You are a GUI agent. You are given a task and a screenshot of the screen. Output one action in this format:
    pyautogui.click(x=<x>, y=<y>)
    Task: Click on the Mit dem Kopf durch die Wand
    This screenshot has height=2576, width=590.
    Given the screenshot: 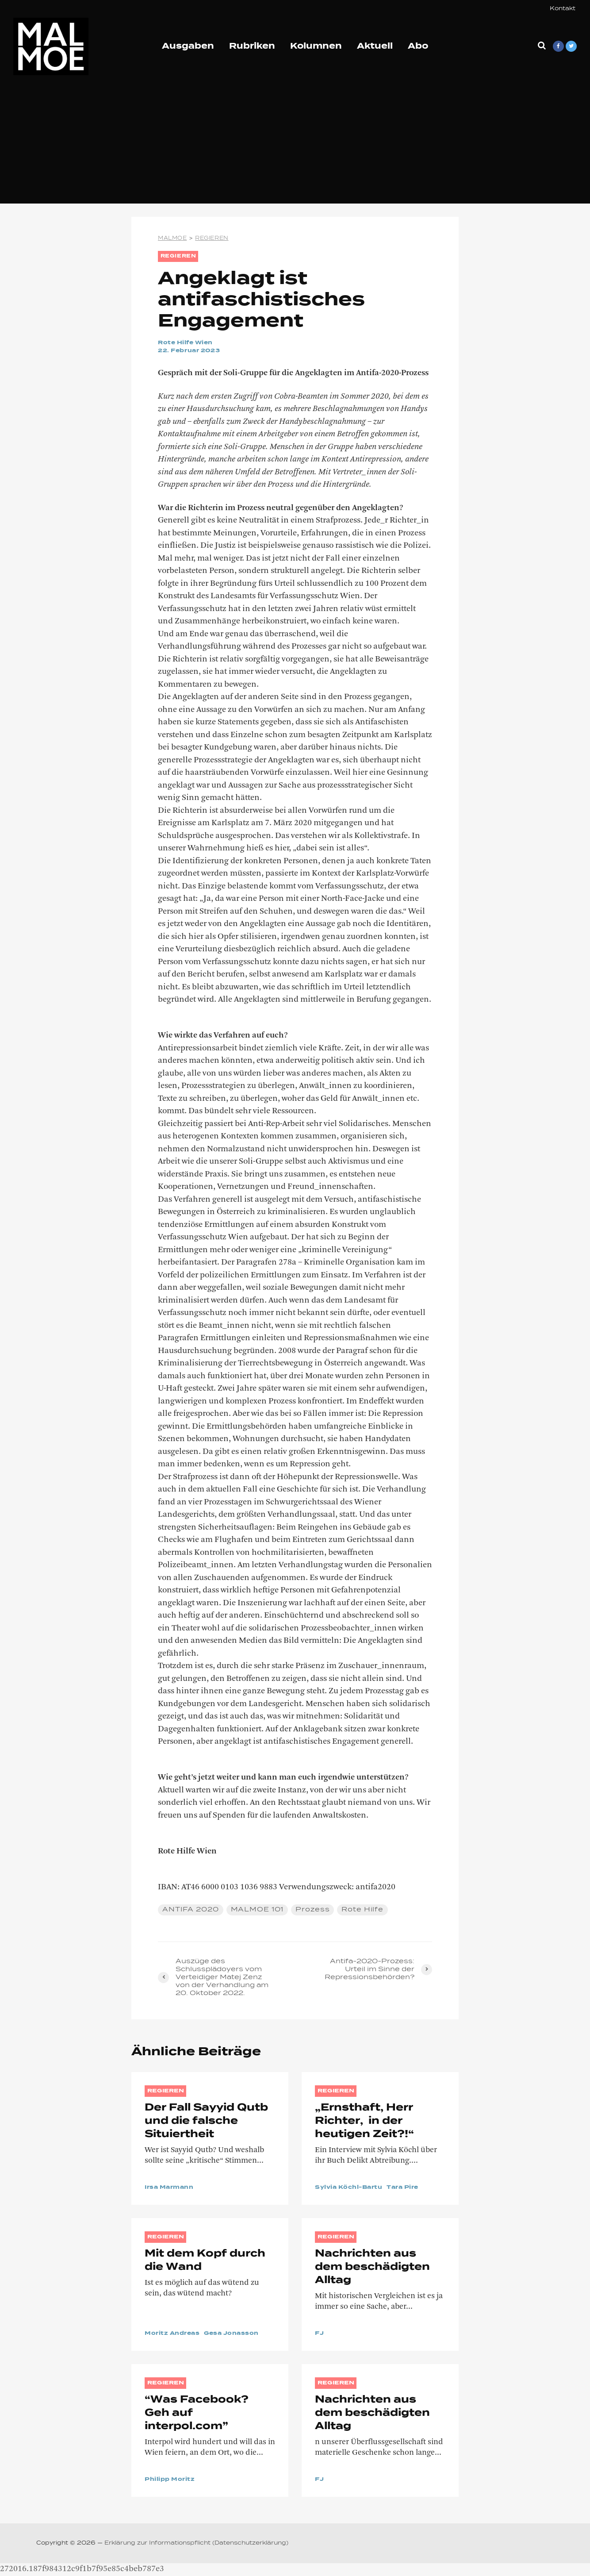 What is the action you would take?
    pyautogui.click(x=205, y=2260)
    